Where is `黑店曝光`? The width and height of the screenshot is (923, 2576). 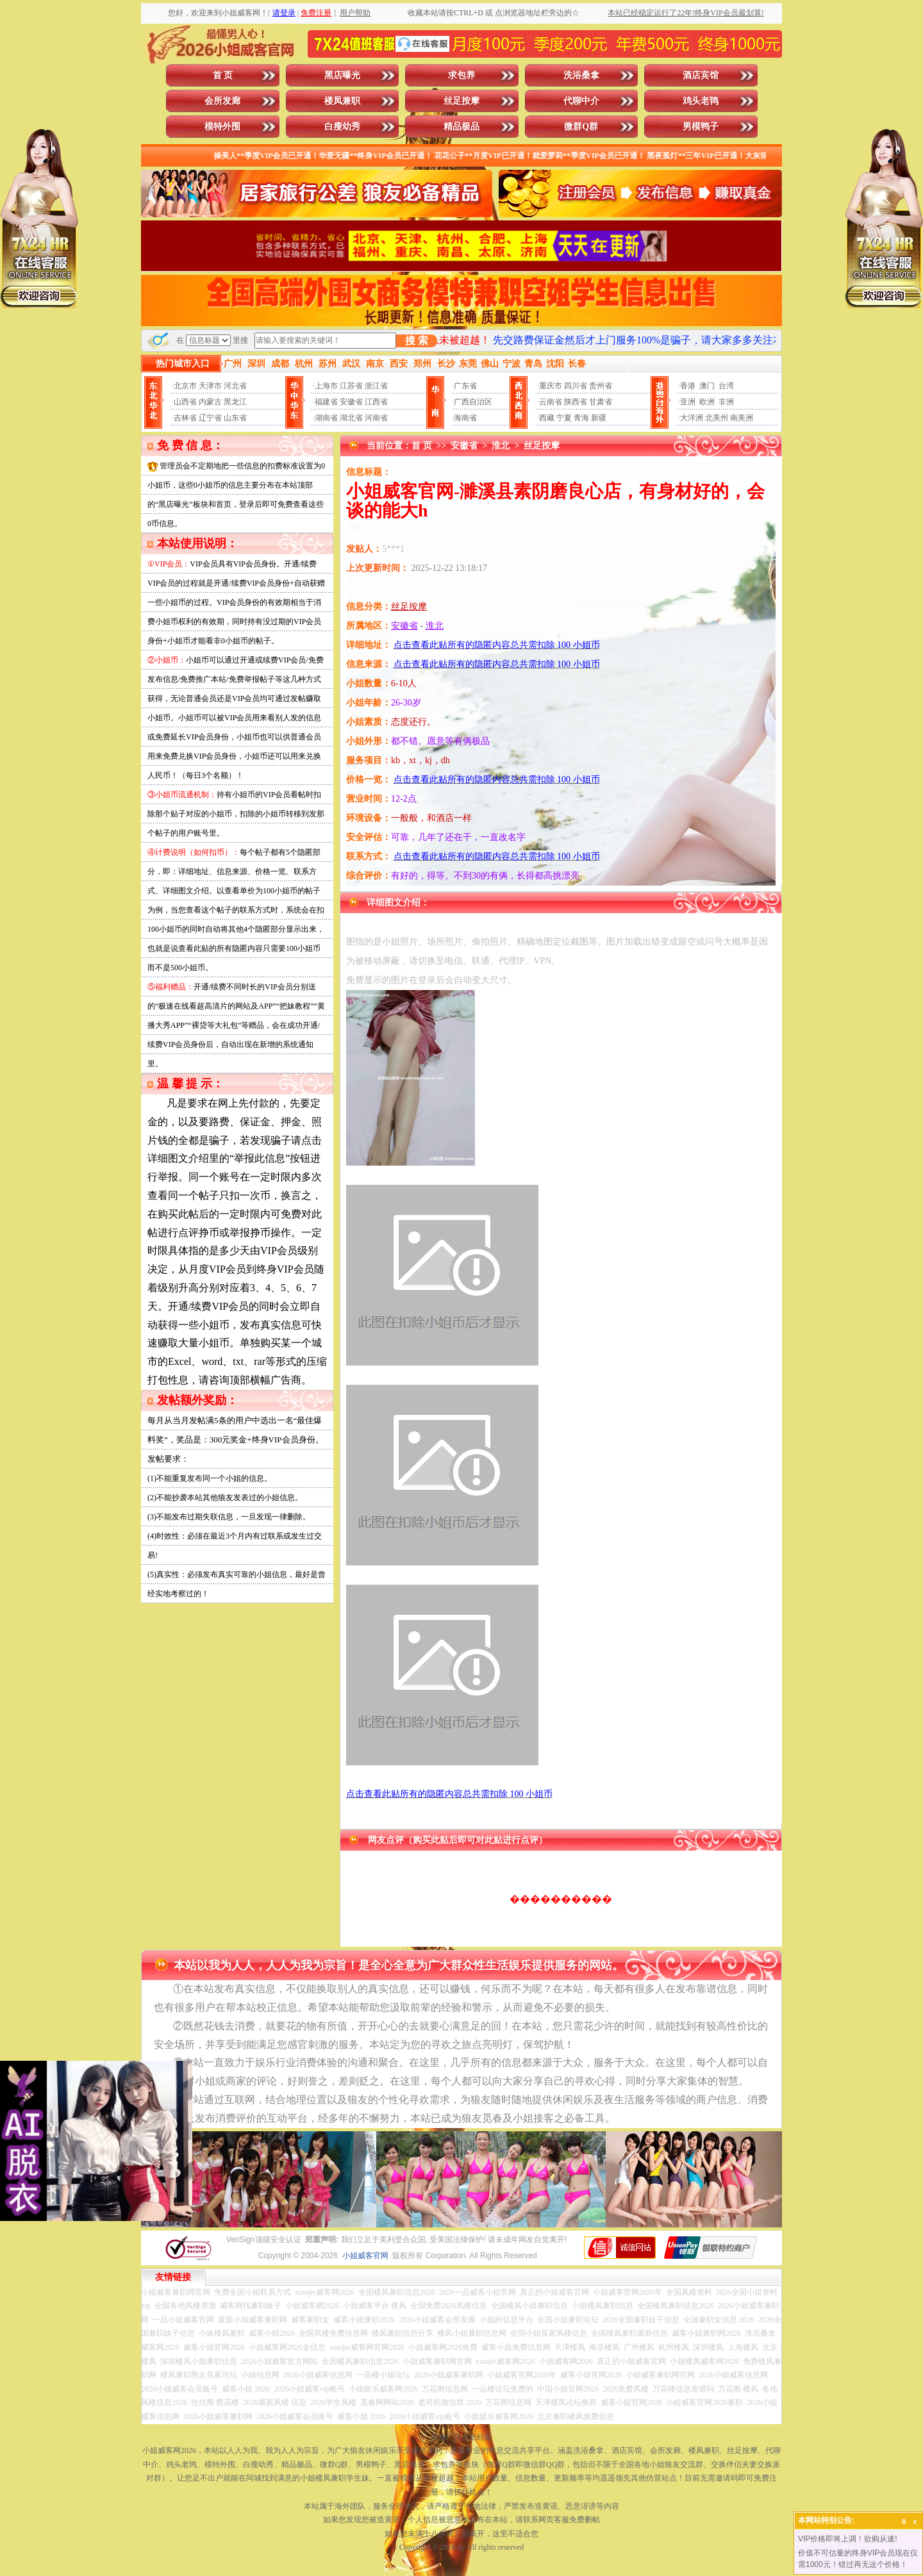
黑店曝光 is located at coordinates (342, 75).